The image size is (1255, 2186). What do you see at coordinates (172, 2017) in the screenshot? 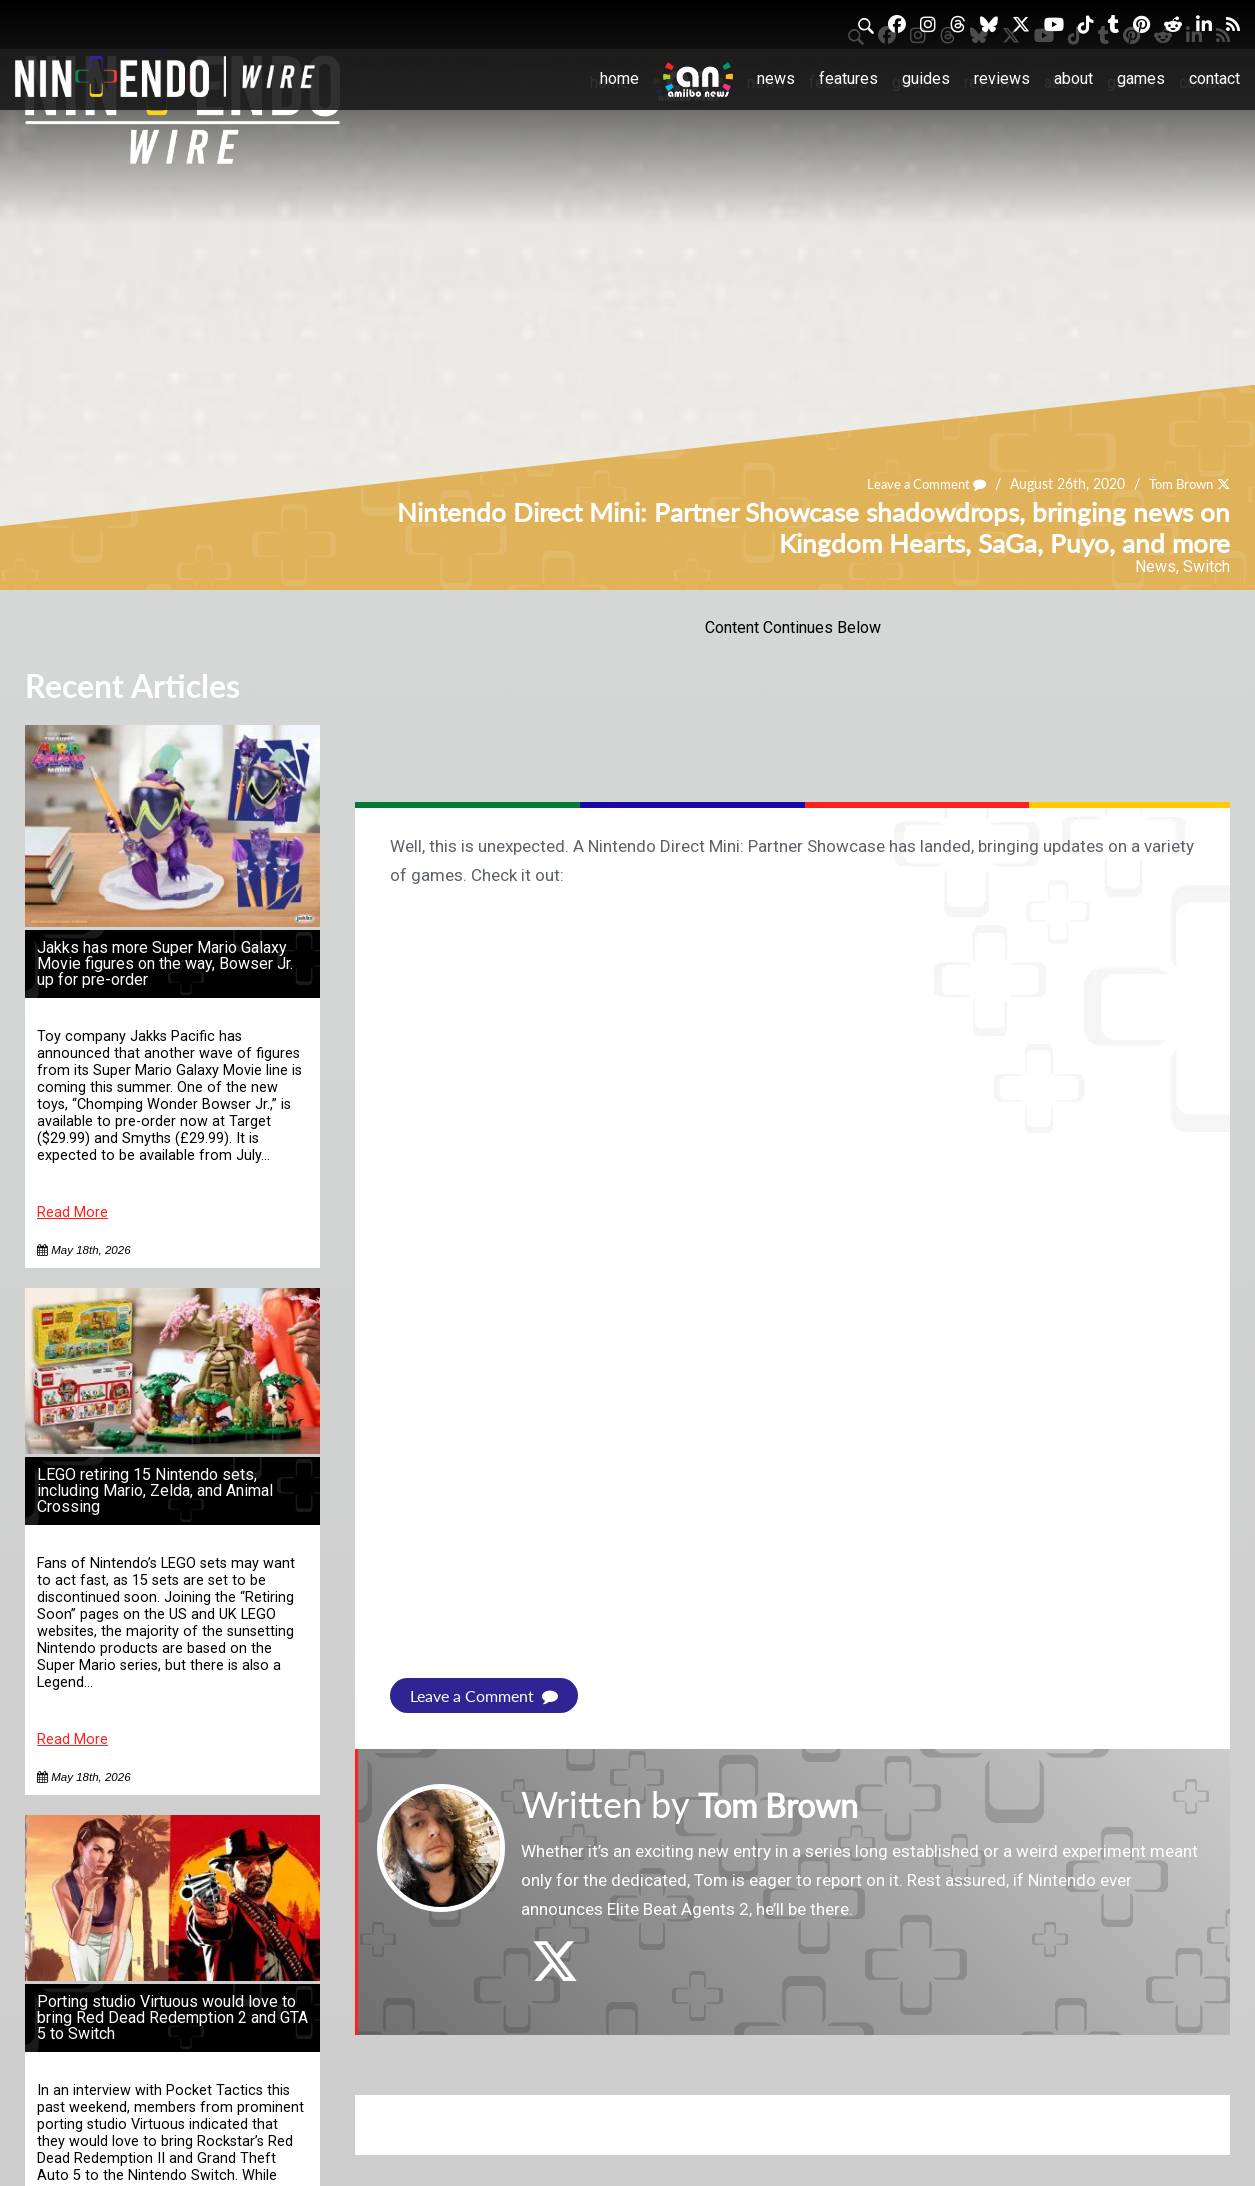
I see `Porting studio Virtuous would love to bring Red Dead Redemption 2 and GTA 5 to Switch` at bounding box center [172, 2017].